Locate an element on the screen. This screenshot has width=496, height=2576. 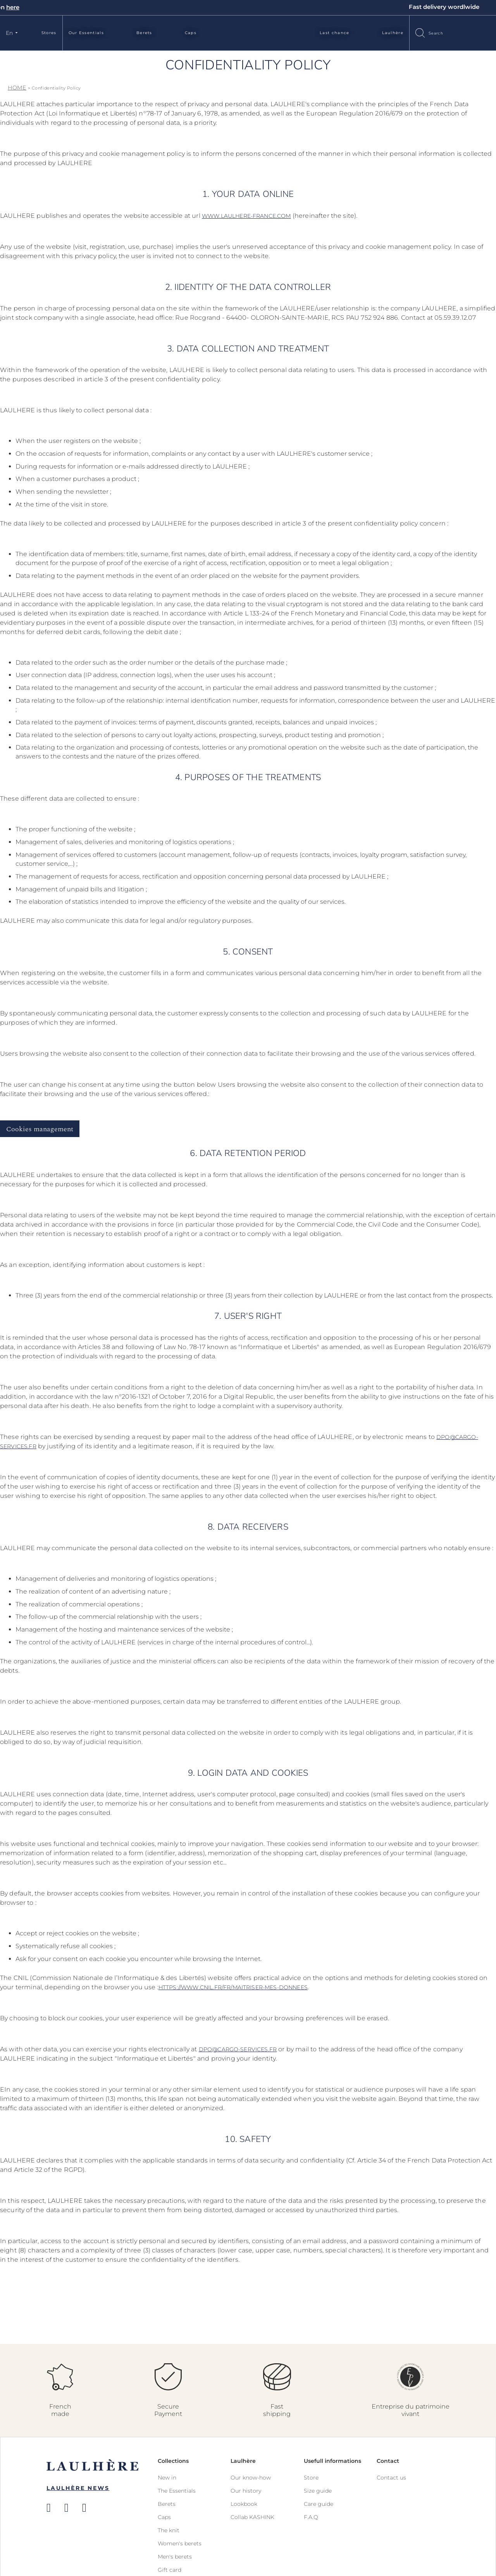
The Essentials is located at coordinates (177, 2490).